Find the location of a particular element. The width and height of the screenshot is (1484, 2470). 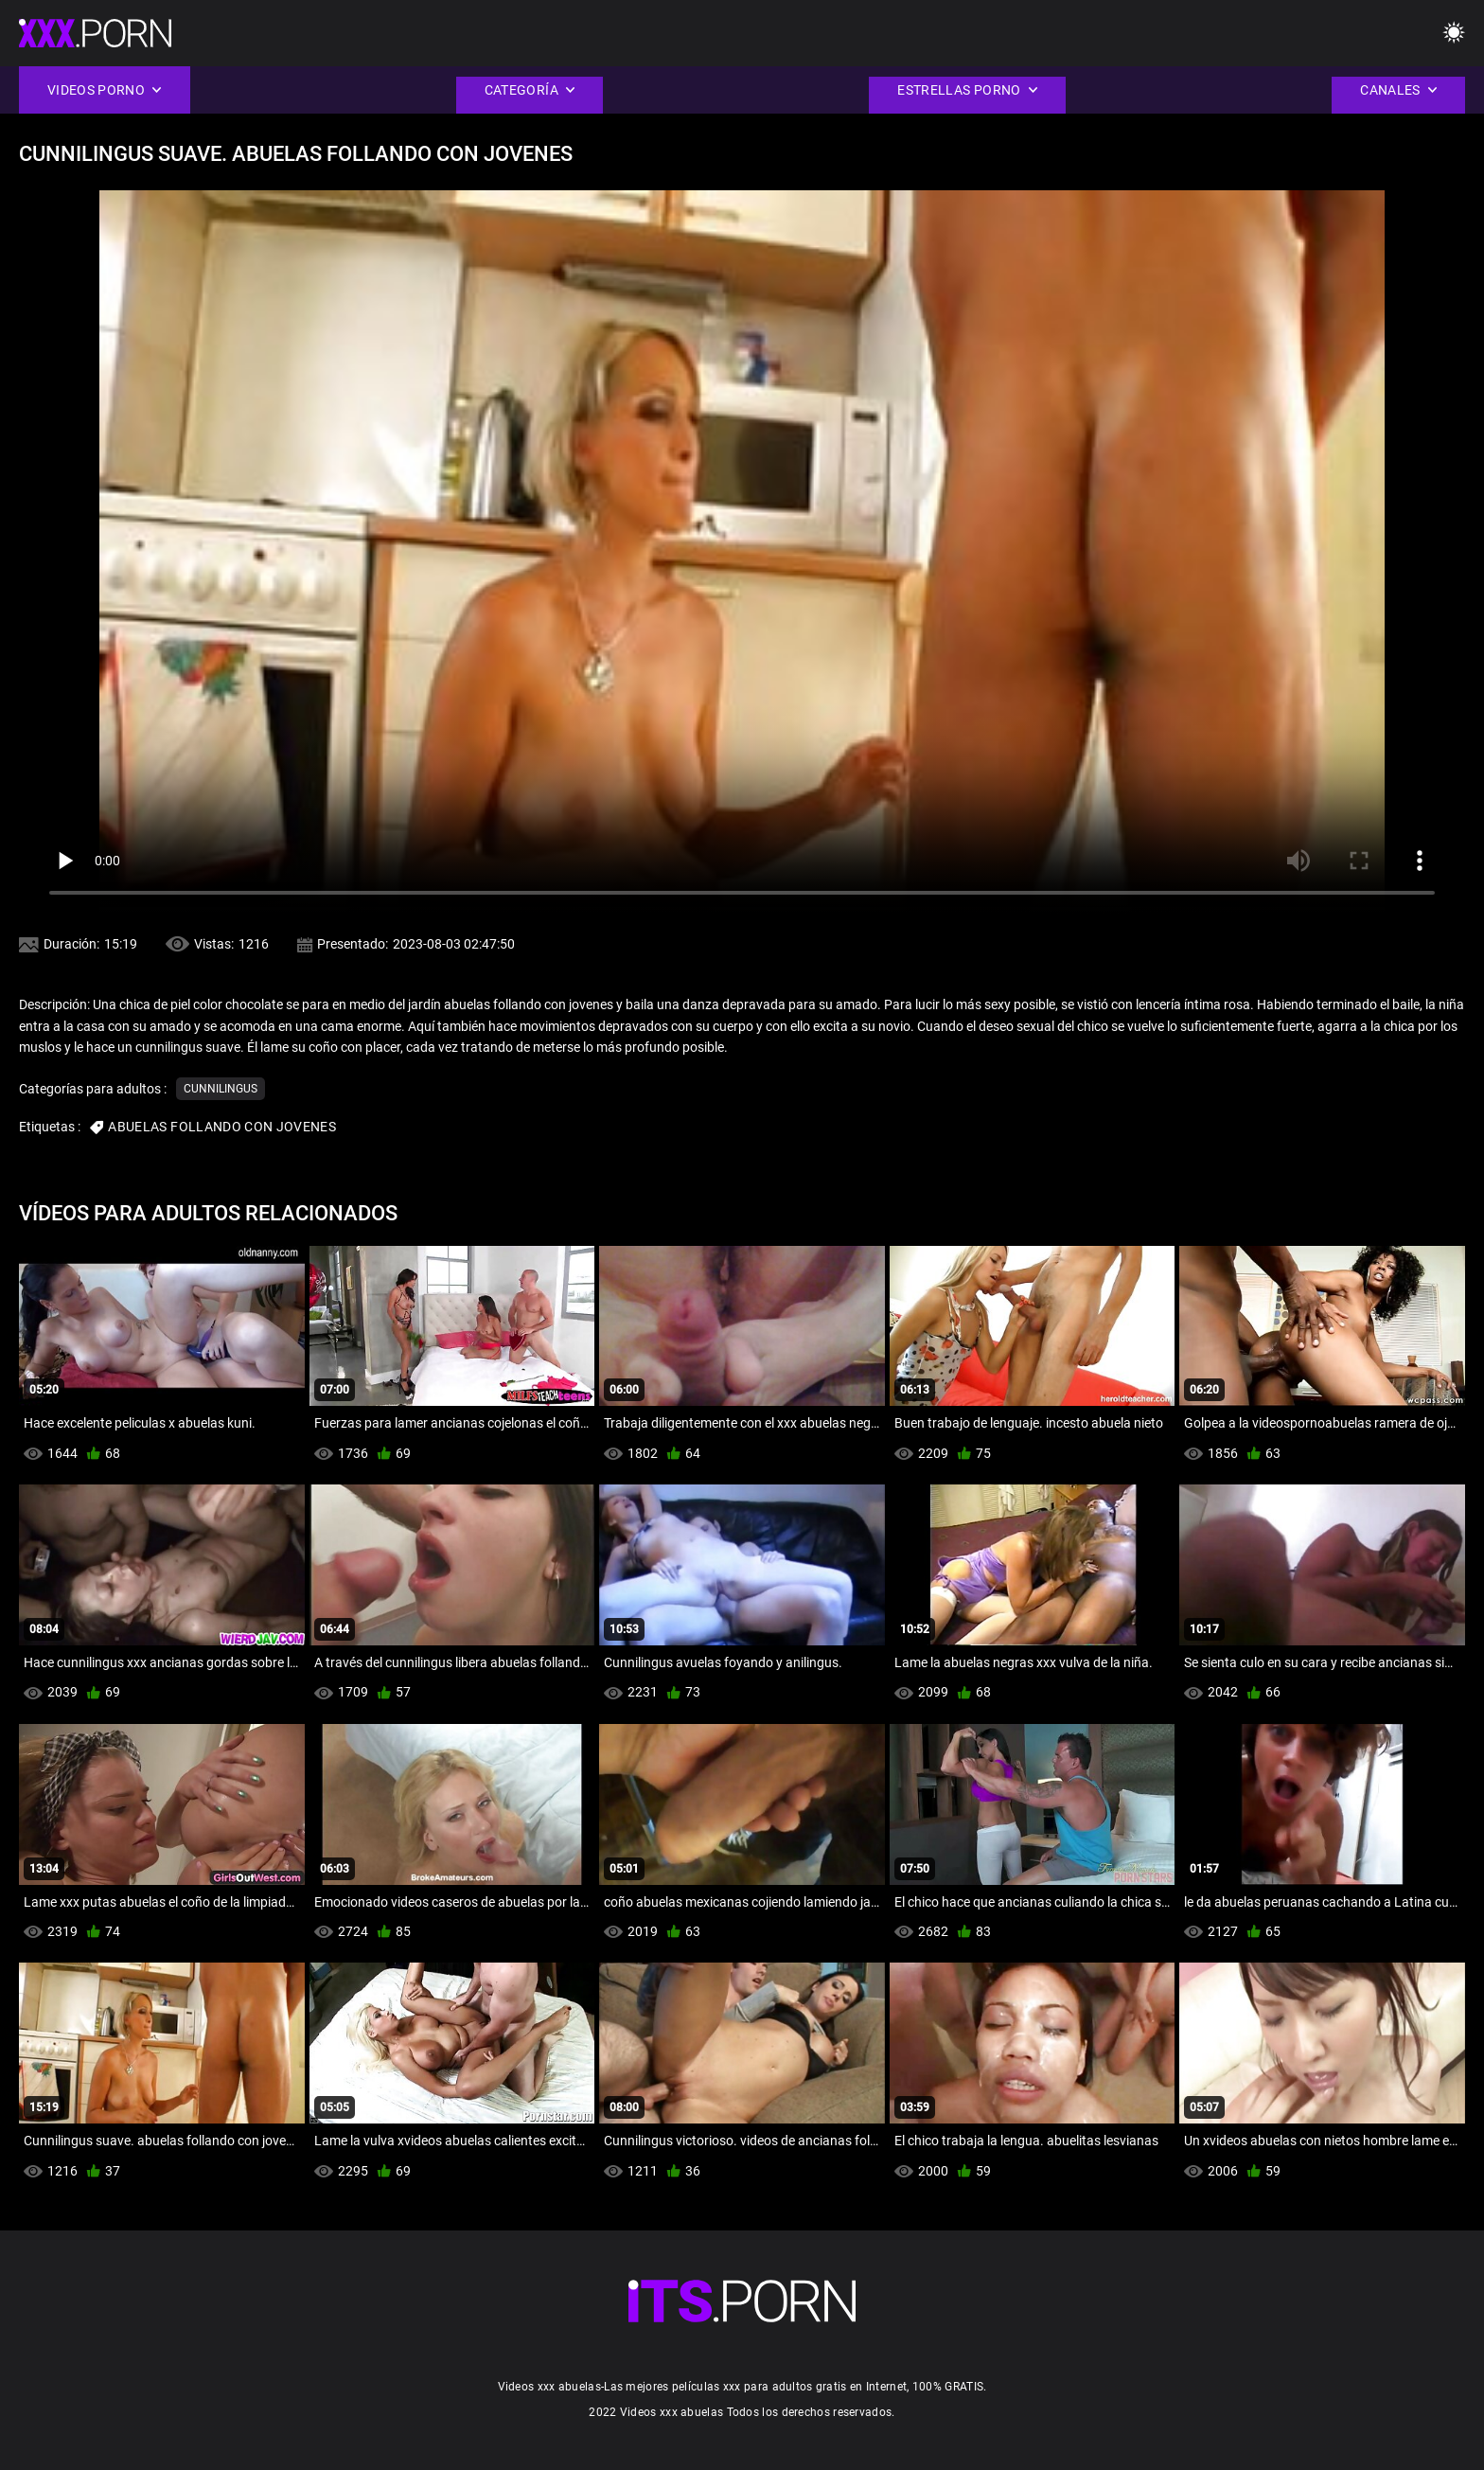

Cunnilingus is located at coordinates (220, 1088).